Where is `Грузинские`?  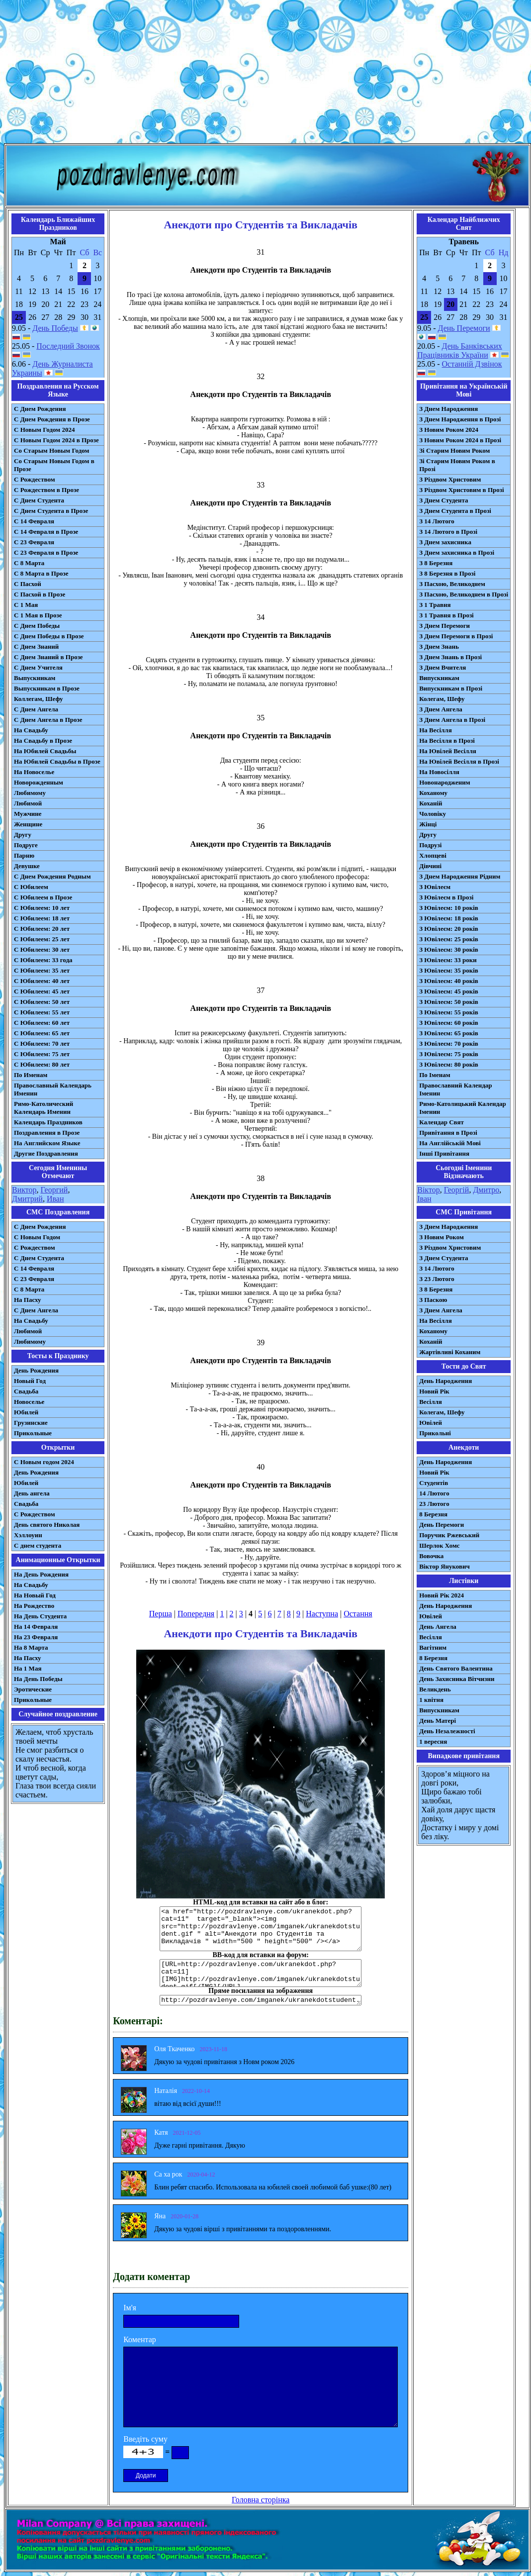 Грузинские is located at coordinates (31, 1422).